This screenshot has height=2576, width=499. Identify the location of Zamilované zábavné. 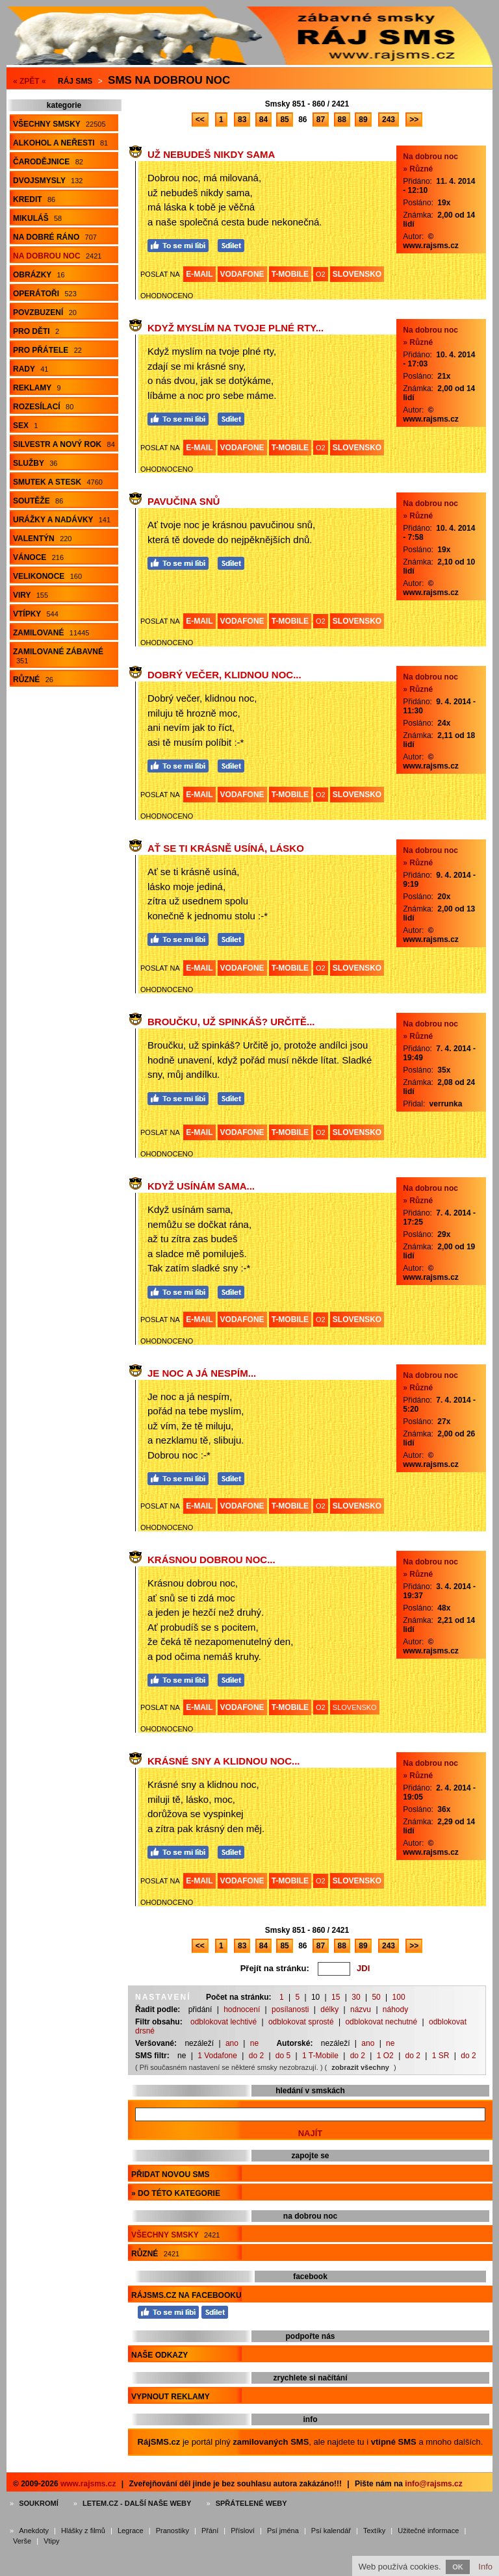
(58, 656).